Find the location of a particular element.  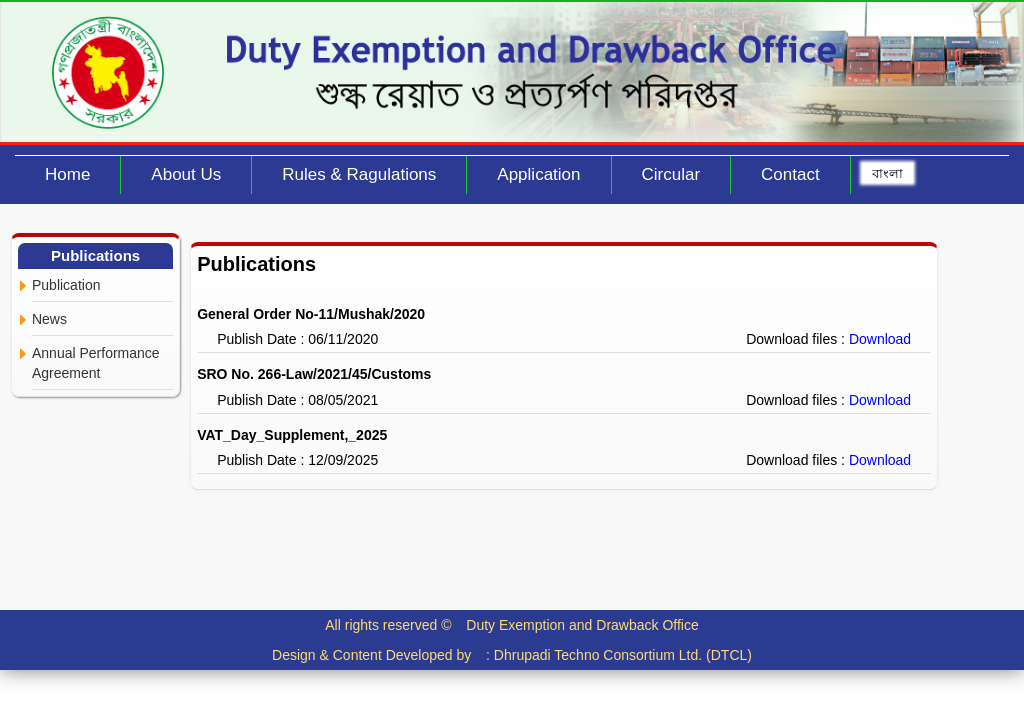

Application is located at coordinates (538, 174).